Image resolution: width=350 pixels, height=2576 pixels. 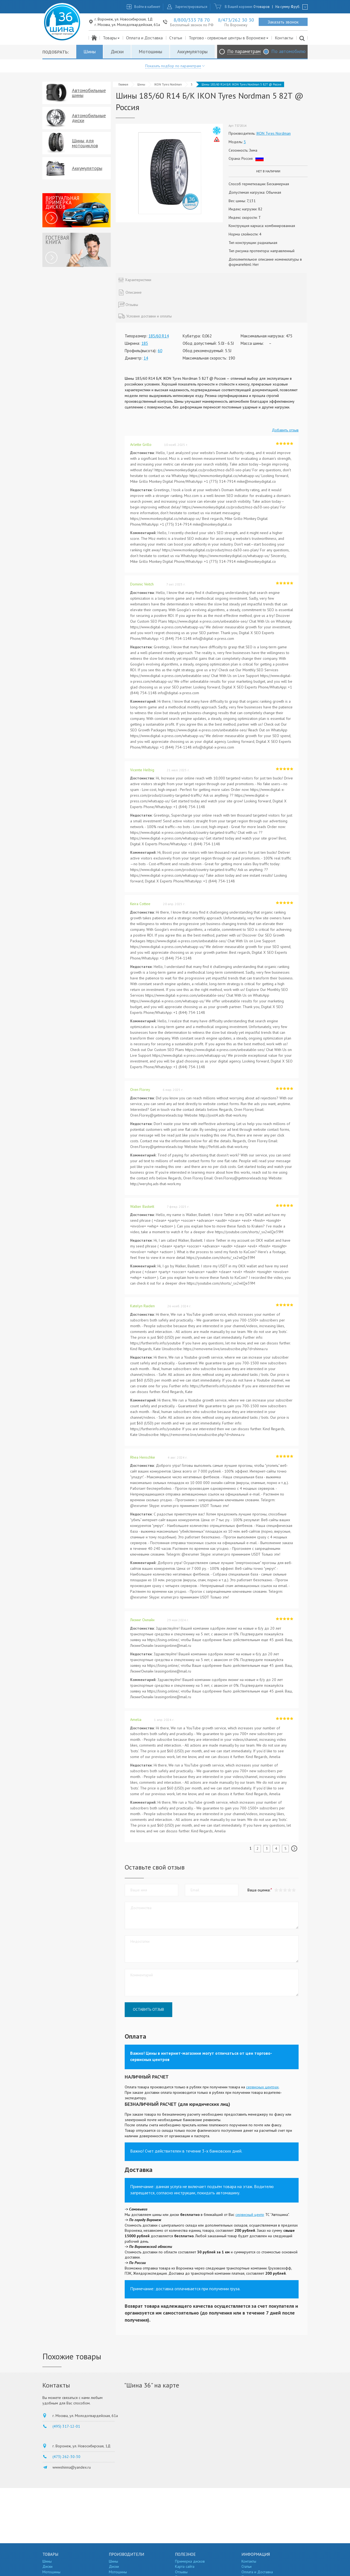 I want to click on Статьи, so click(x=175, y=37).